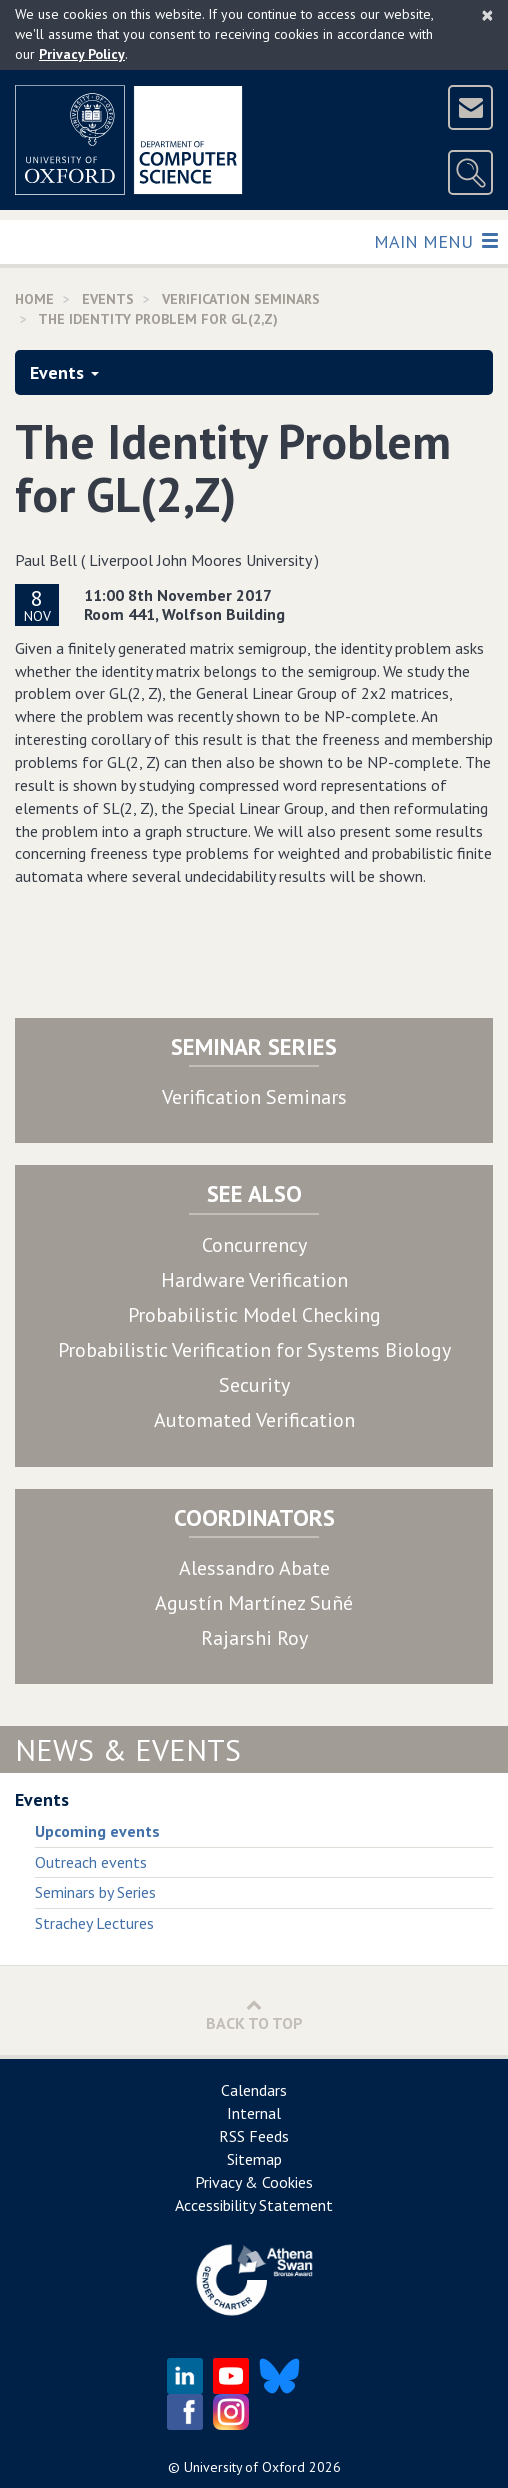  I want to click on Sitemap, so click(254, 2159).